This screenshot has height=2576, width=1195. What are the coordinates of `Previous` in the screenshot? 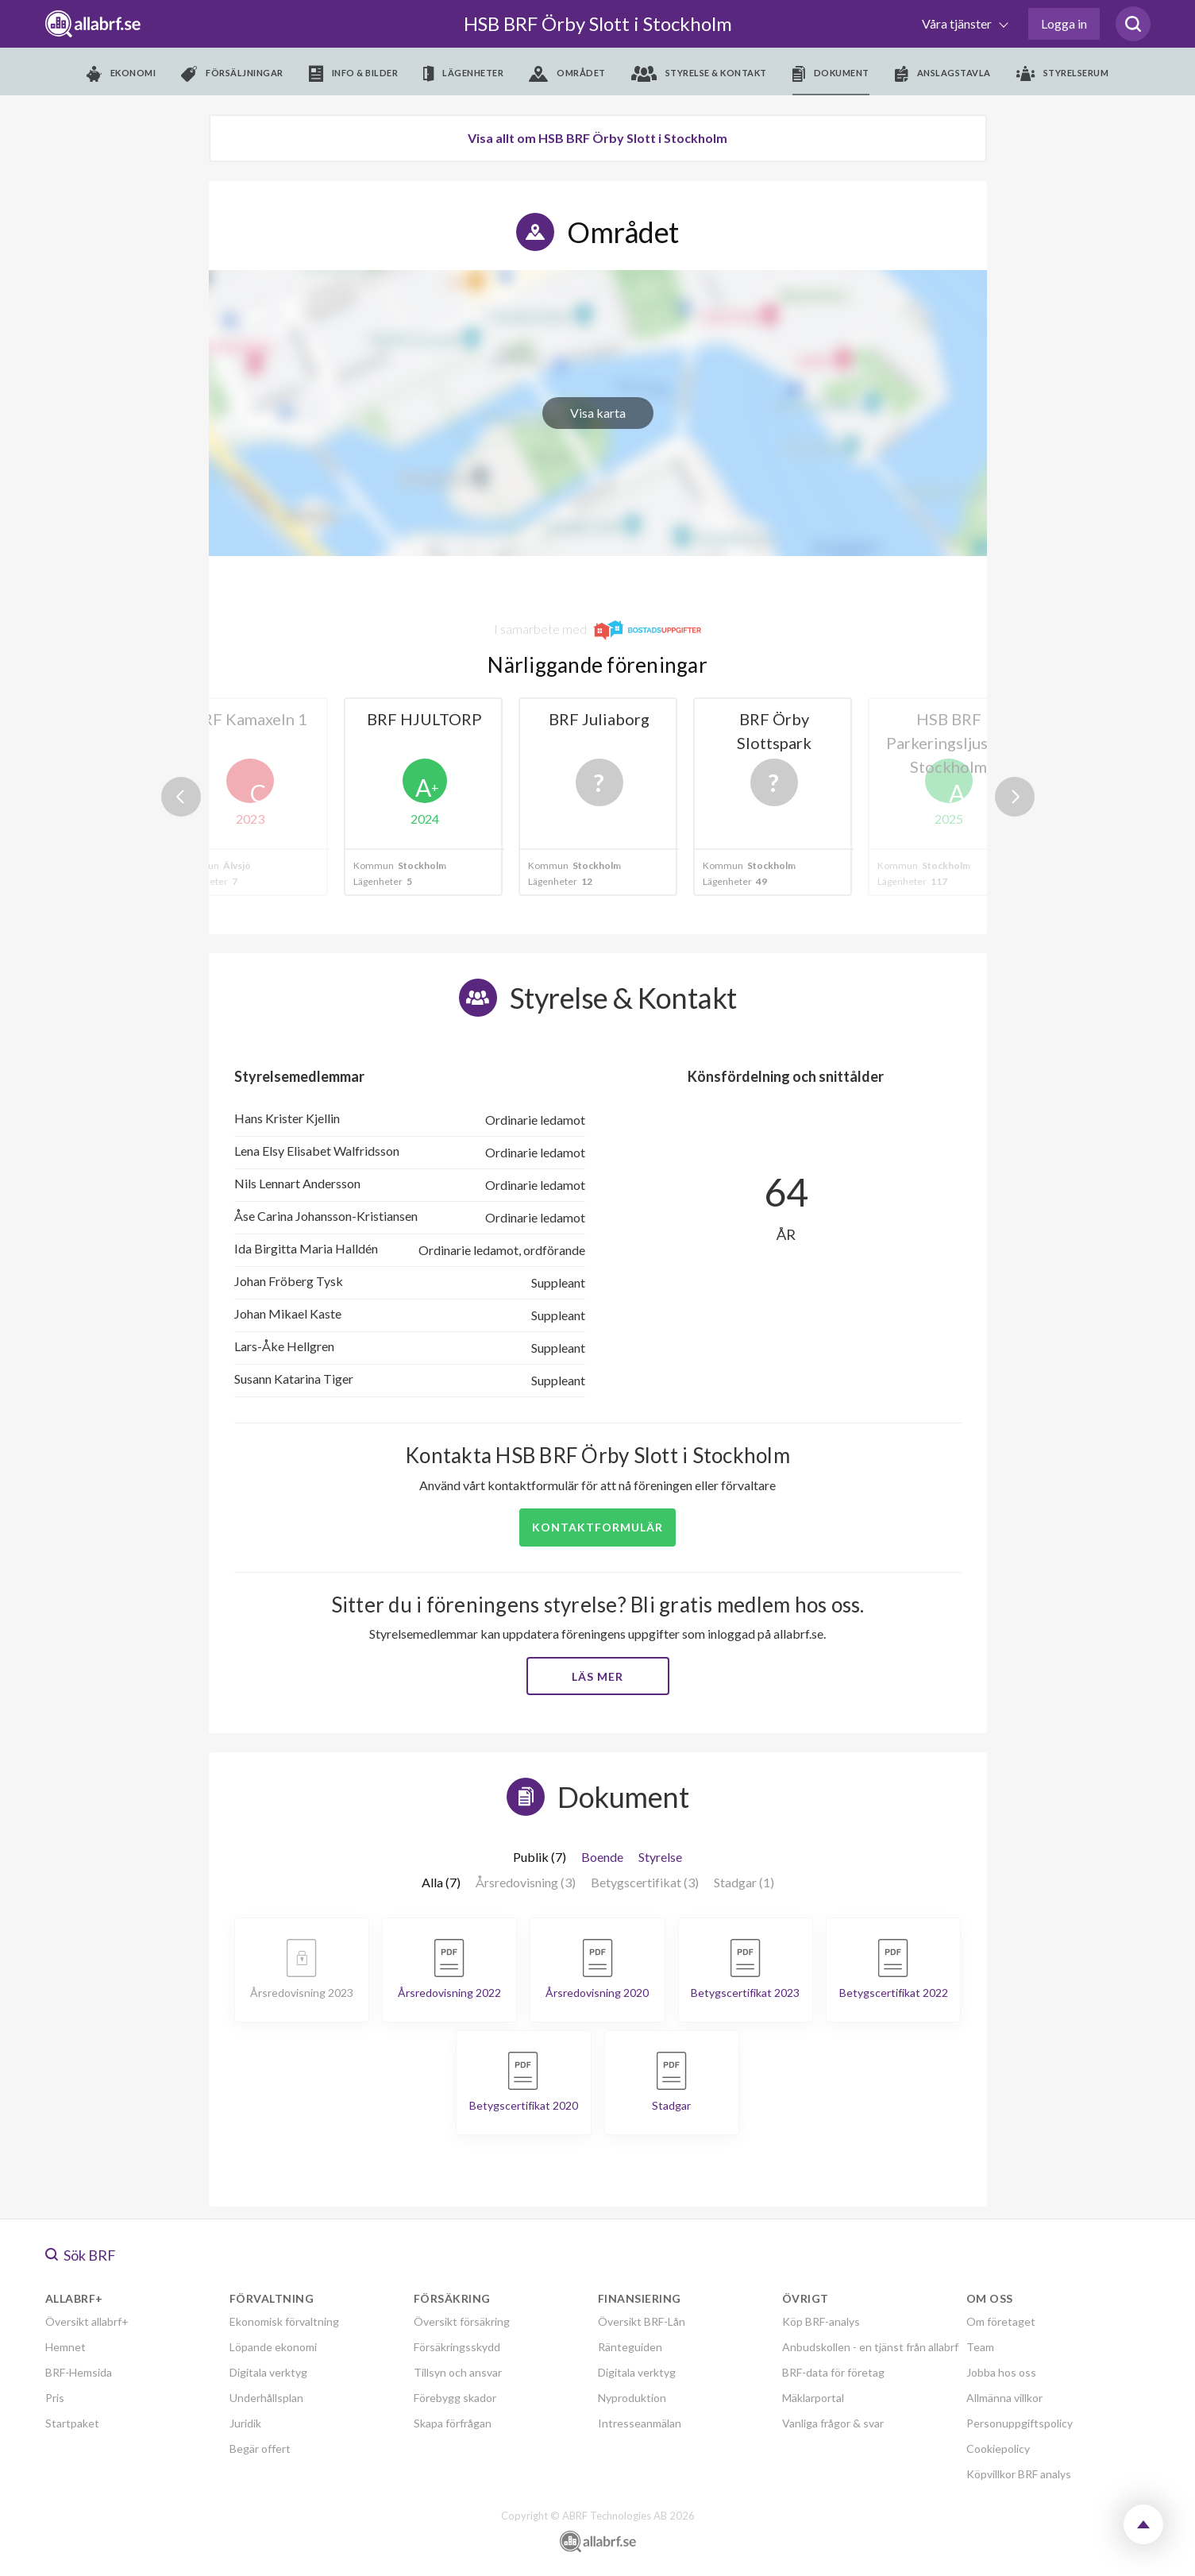 It's located at (181, 797).